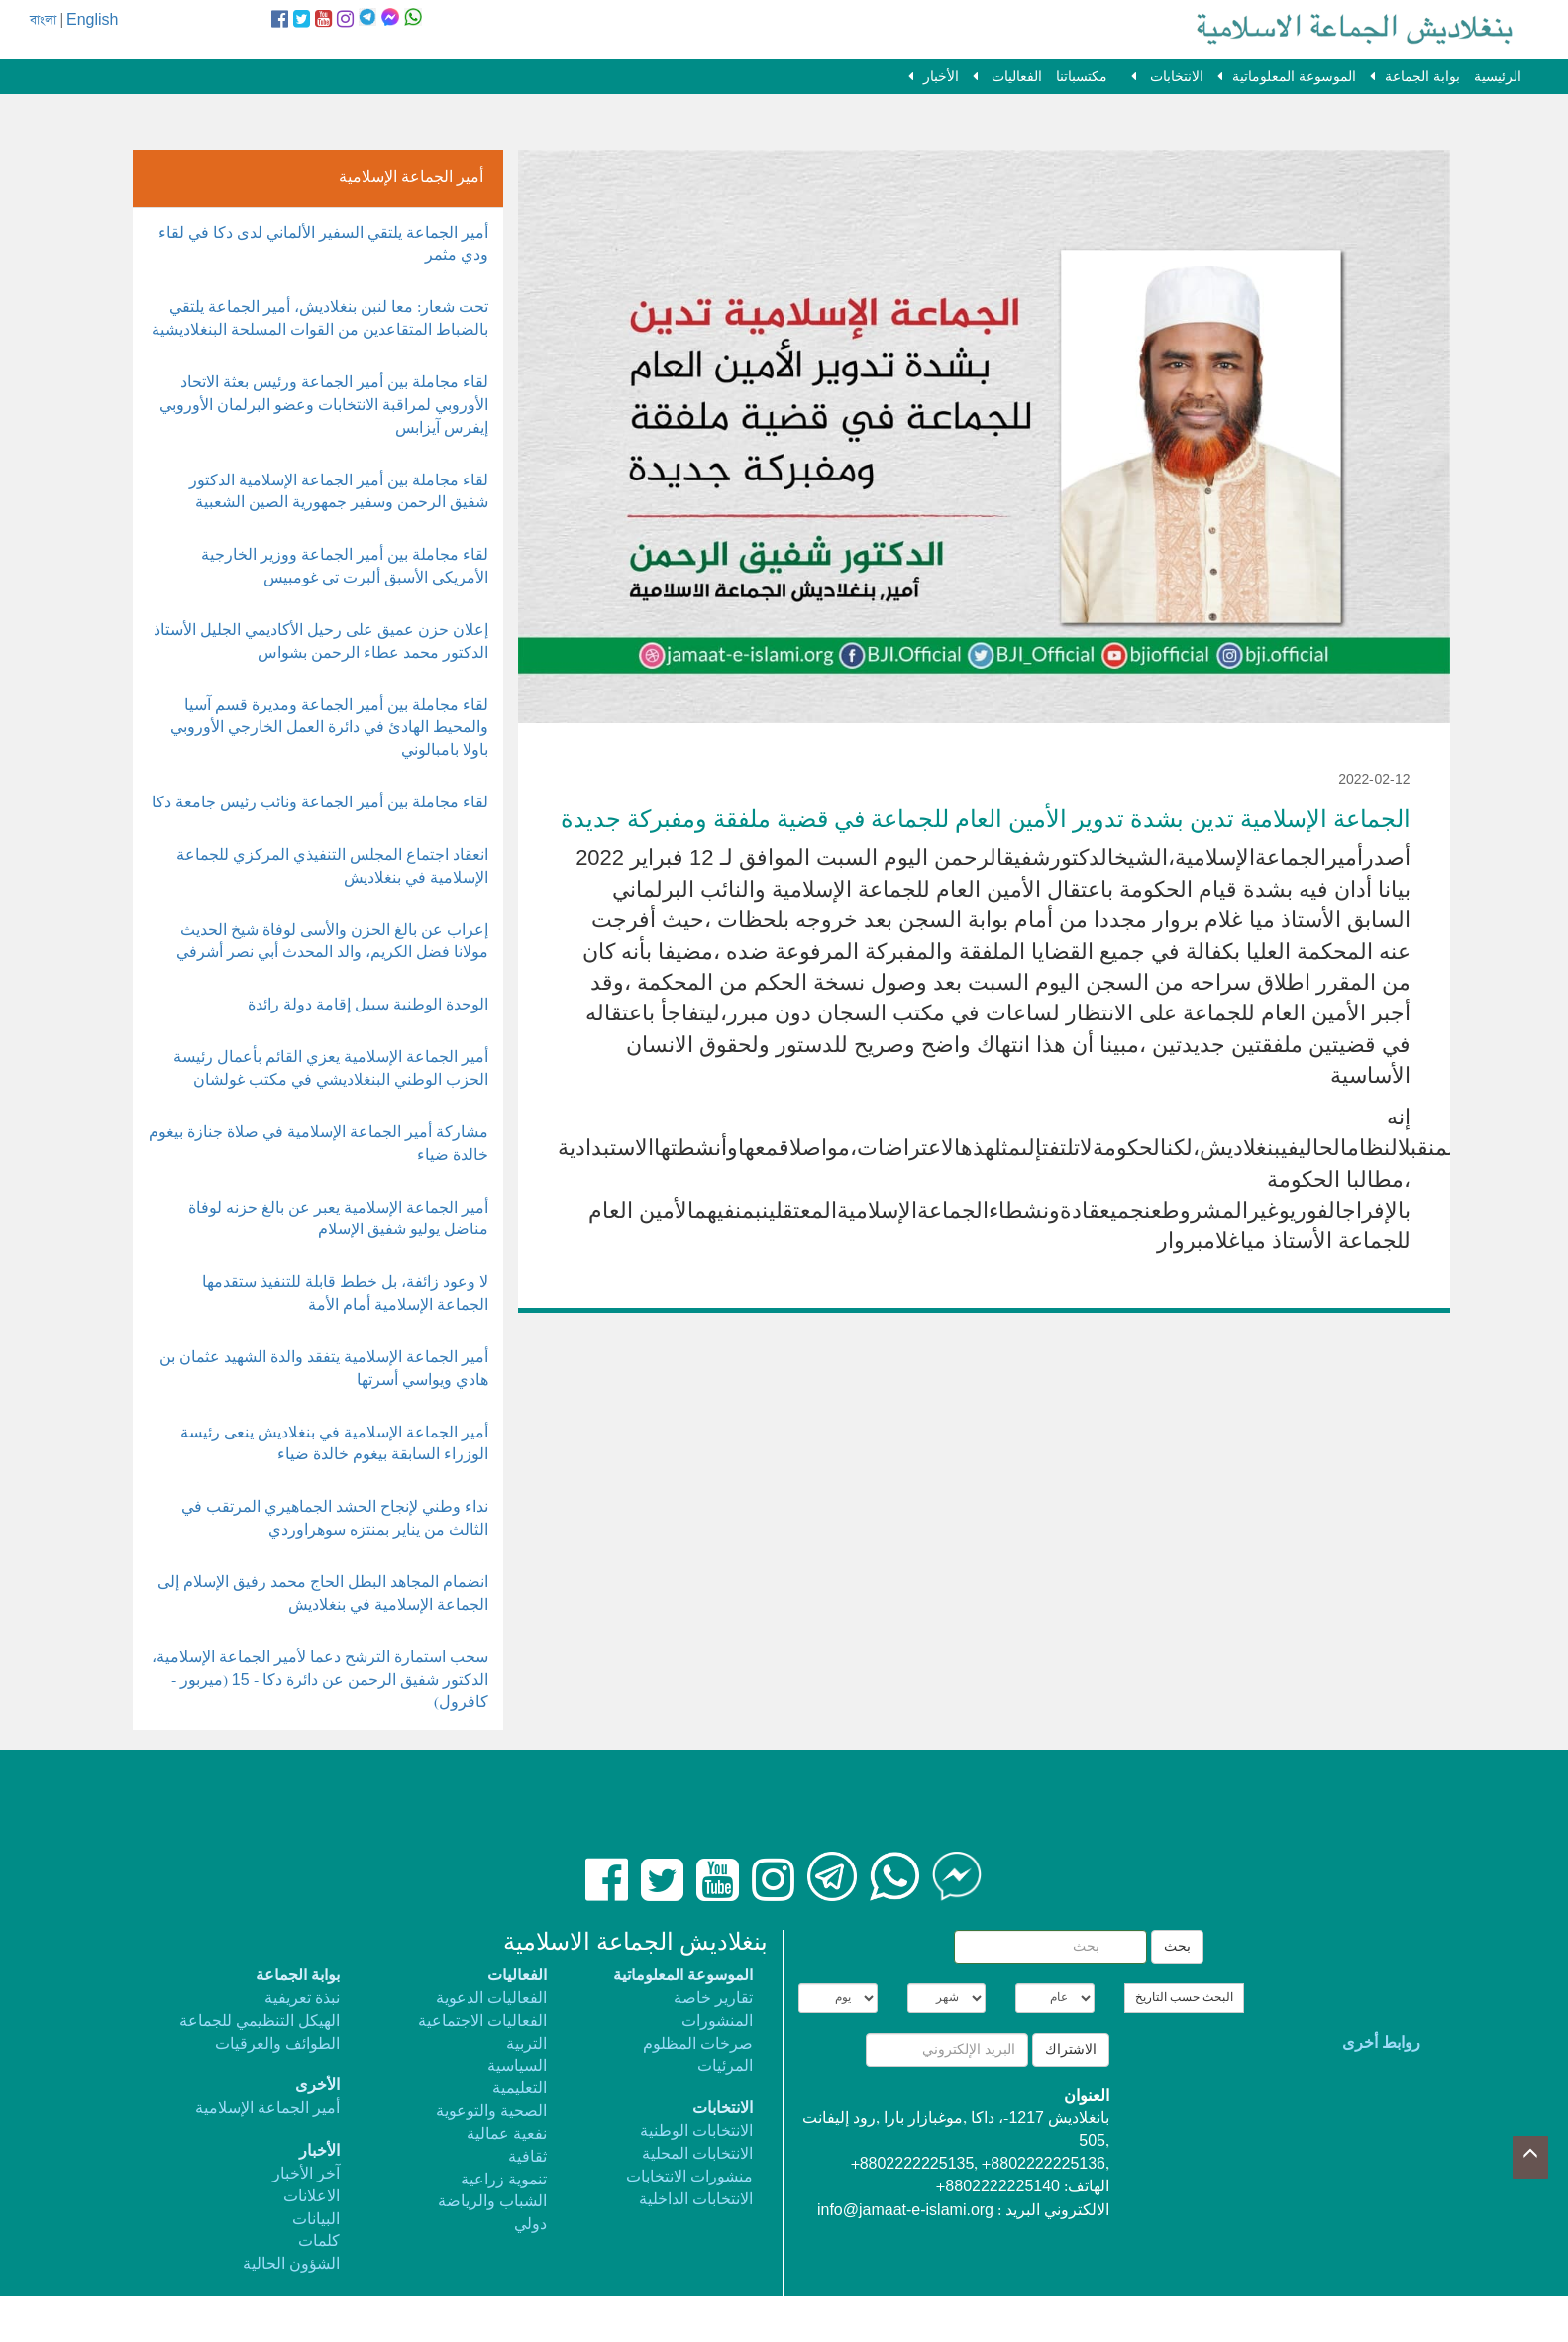  Describe the element at coordinates (698, 2044) in the screenshot. I see `صرخات المظلوم` at that location.